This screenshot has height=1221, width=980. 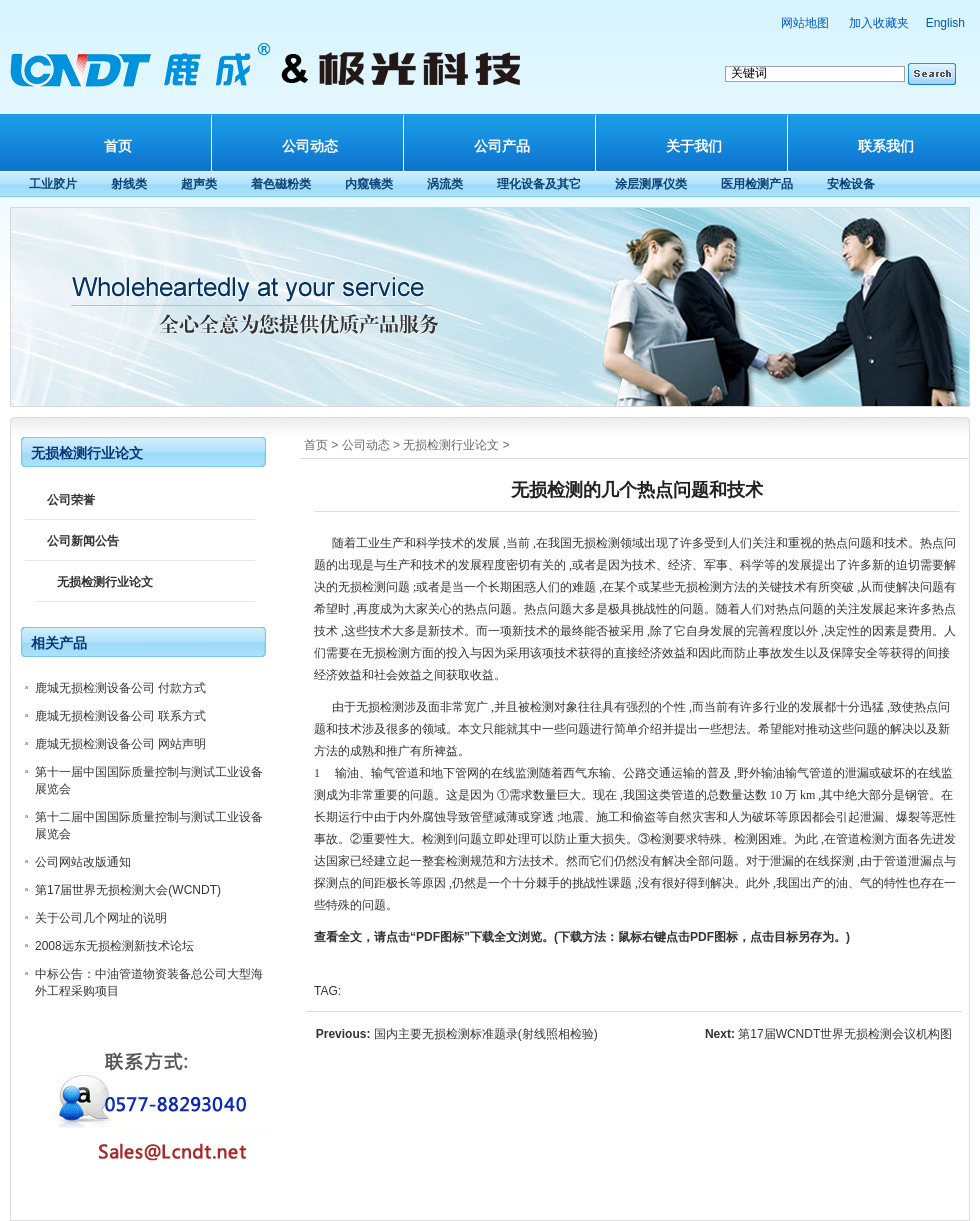 What do you see at coordinates (310, 146) in the screenshot?
I see `公司动态` at bounding box center [310, 146].